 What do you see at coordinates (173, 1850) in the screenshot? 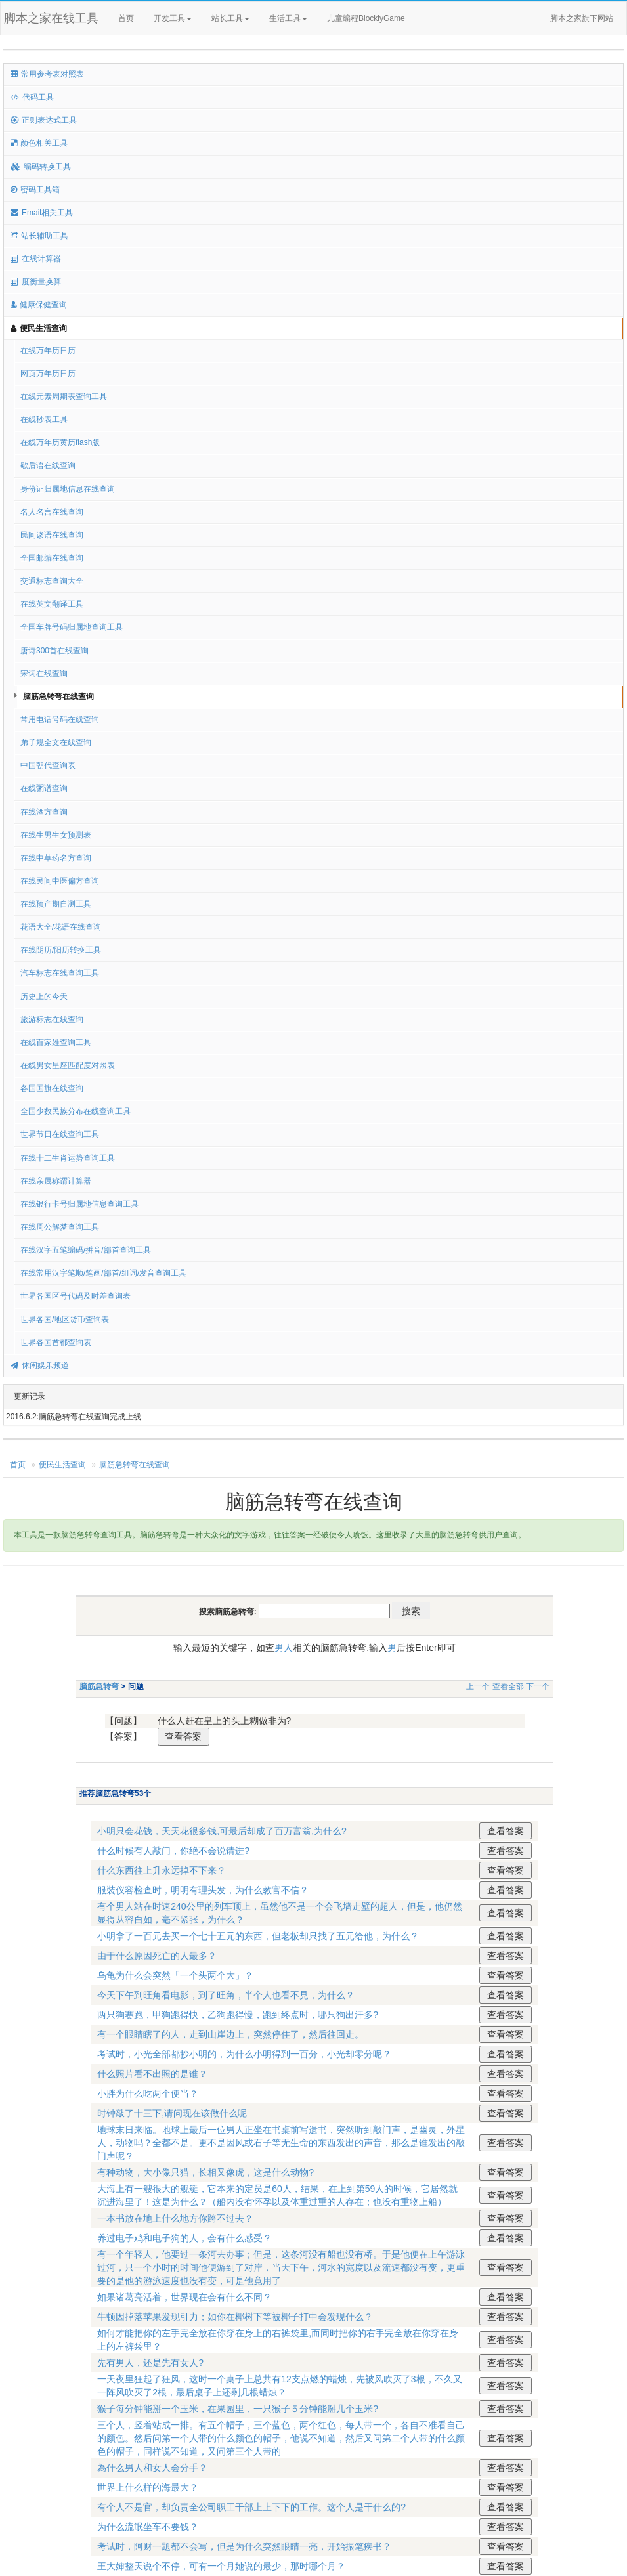
I see `什么时候有人敲门，你绝不会说请进?` at bounding box center [173, 1850].